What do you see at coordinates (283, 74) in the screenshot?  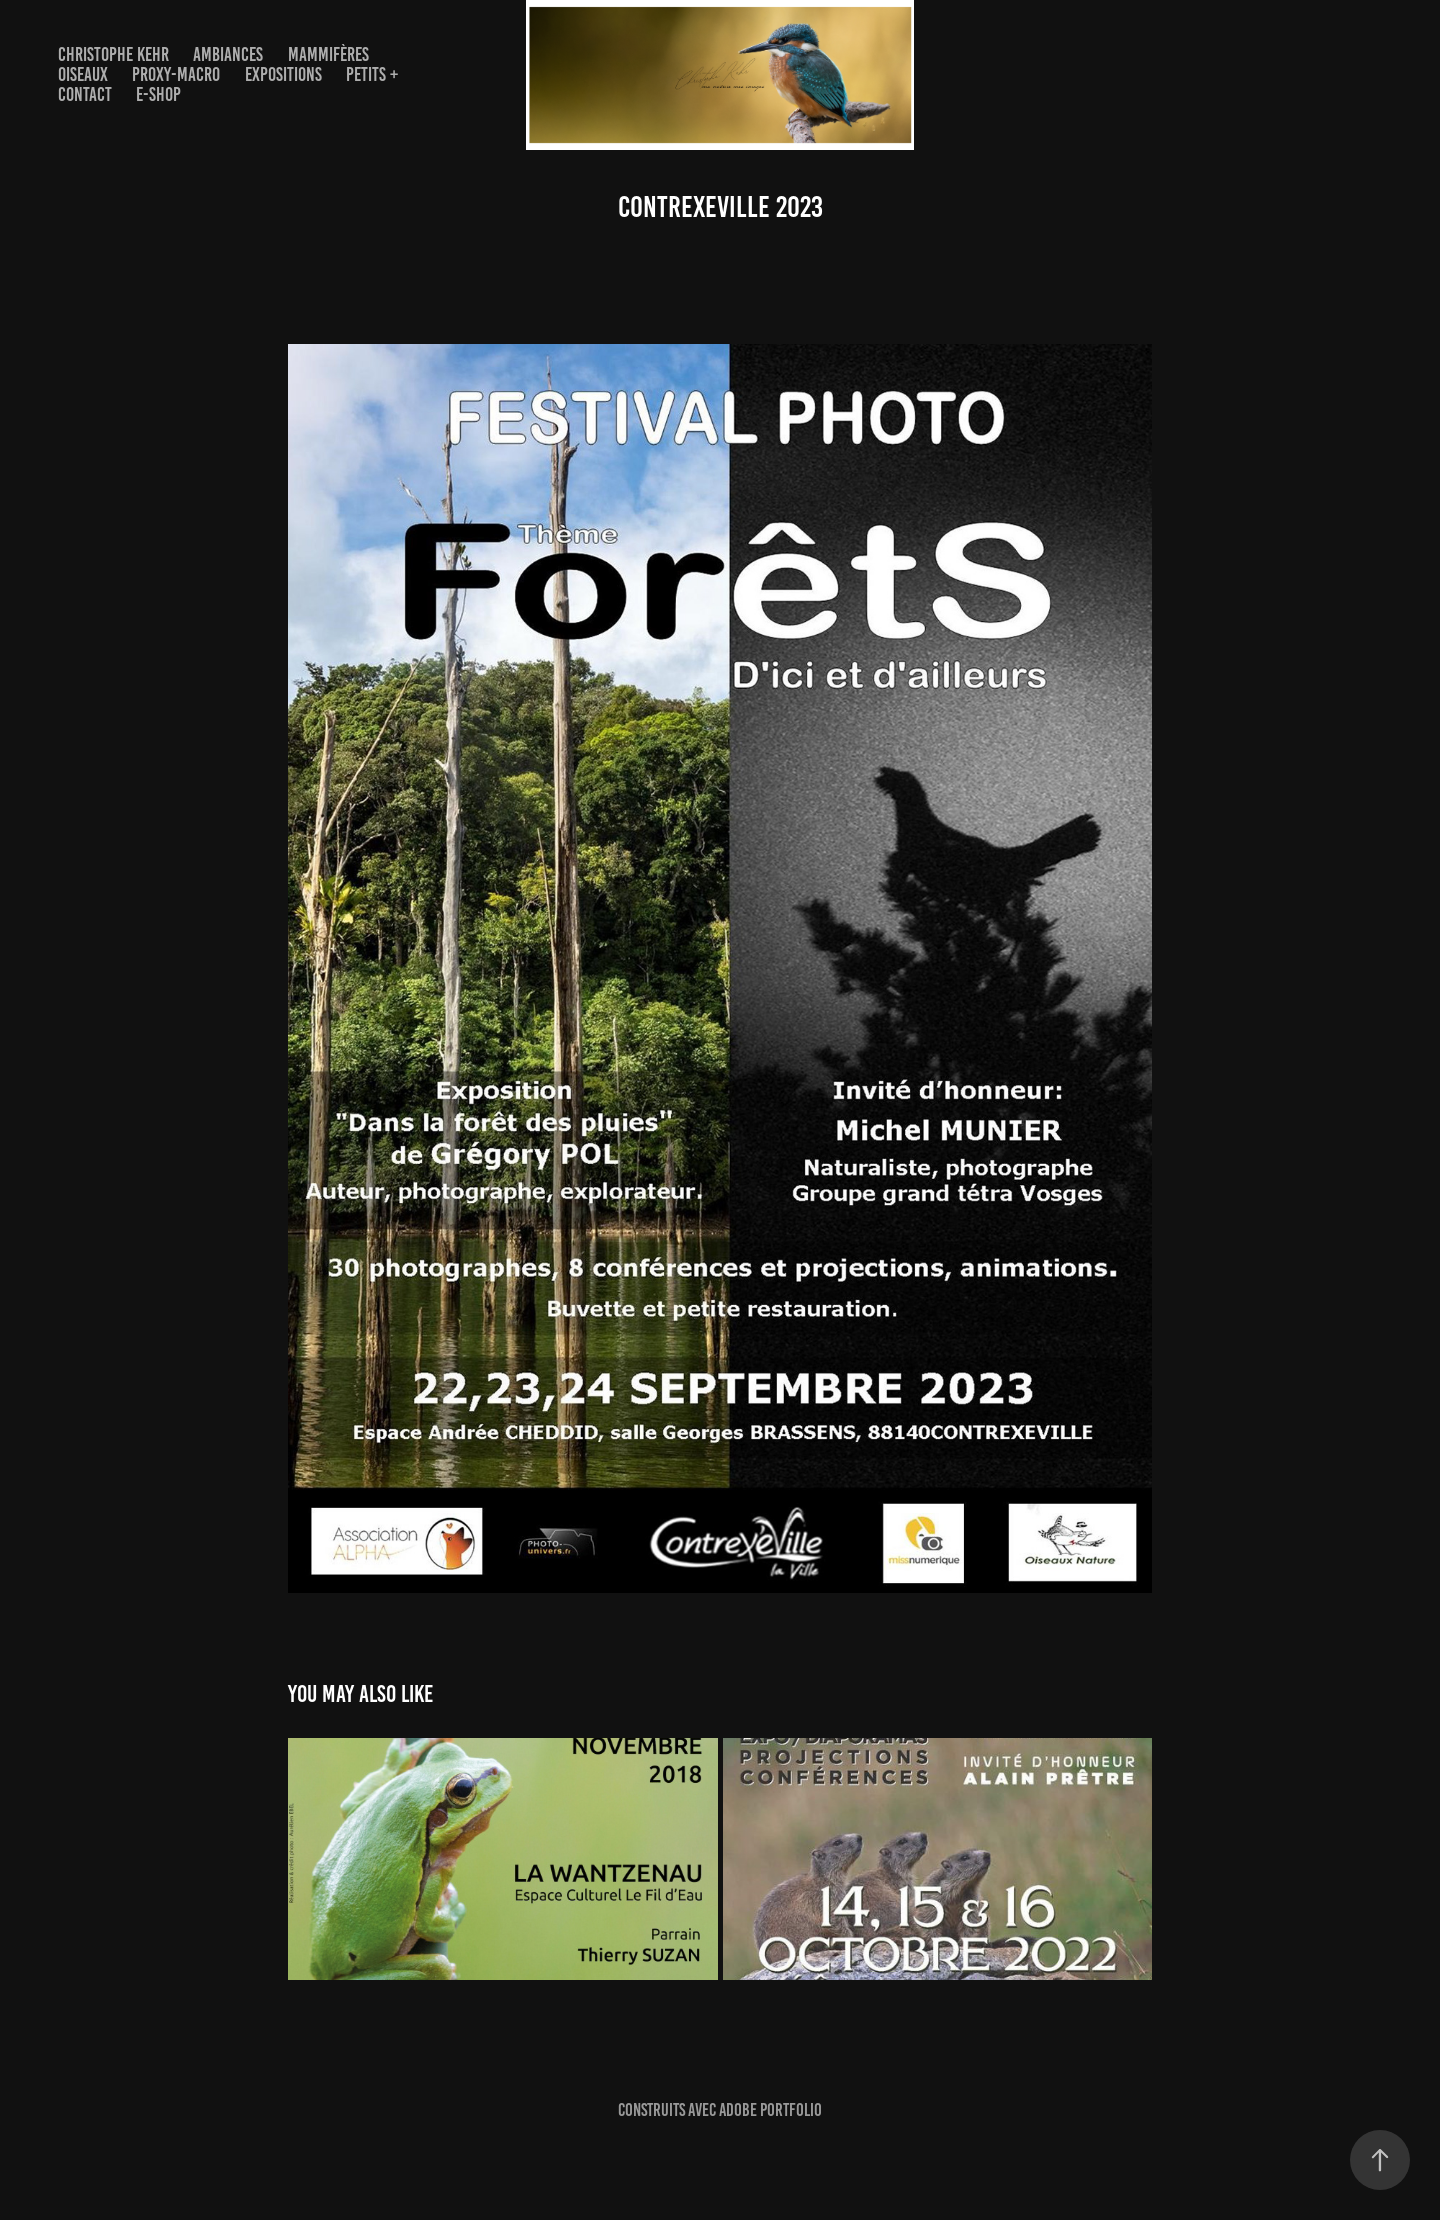 I see `EXPOSITIONS` at bounding box center [283, 74].